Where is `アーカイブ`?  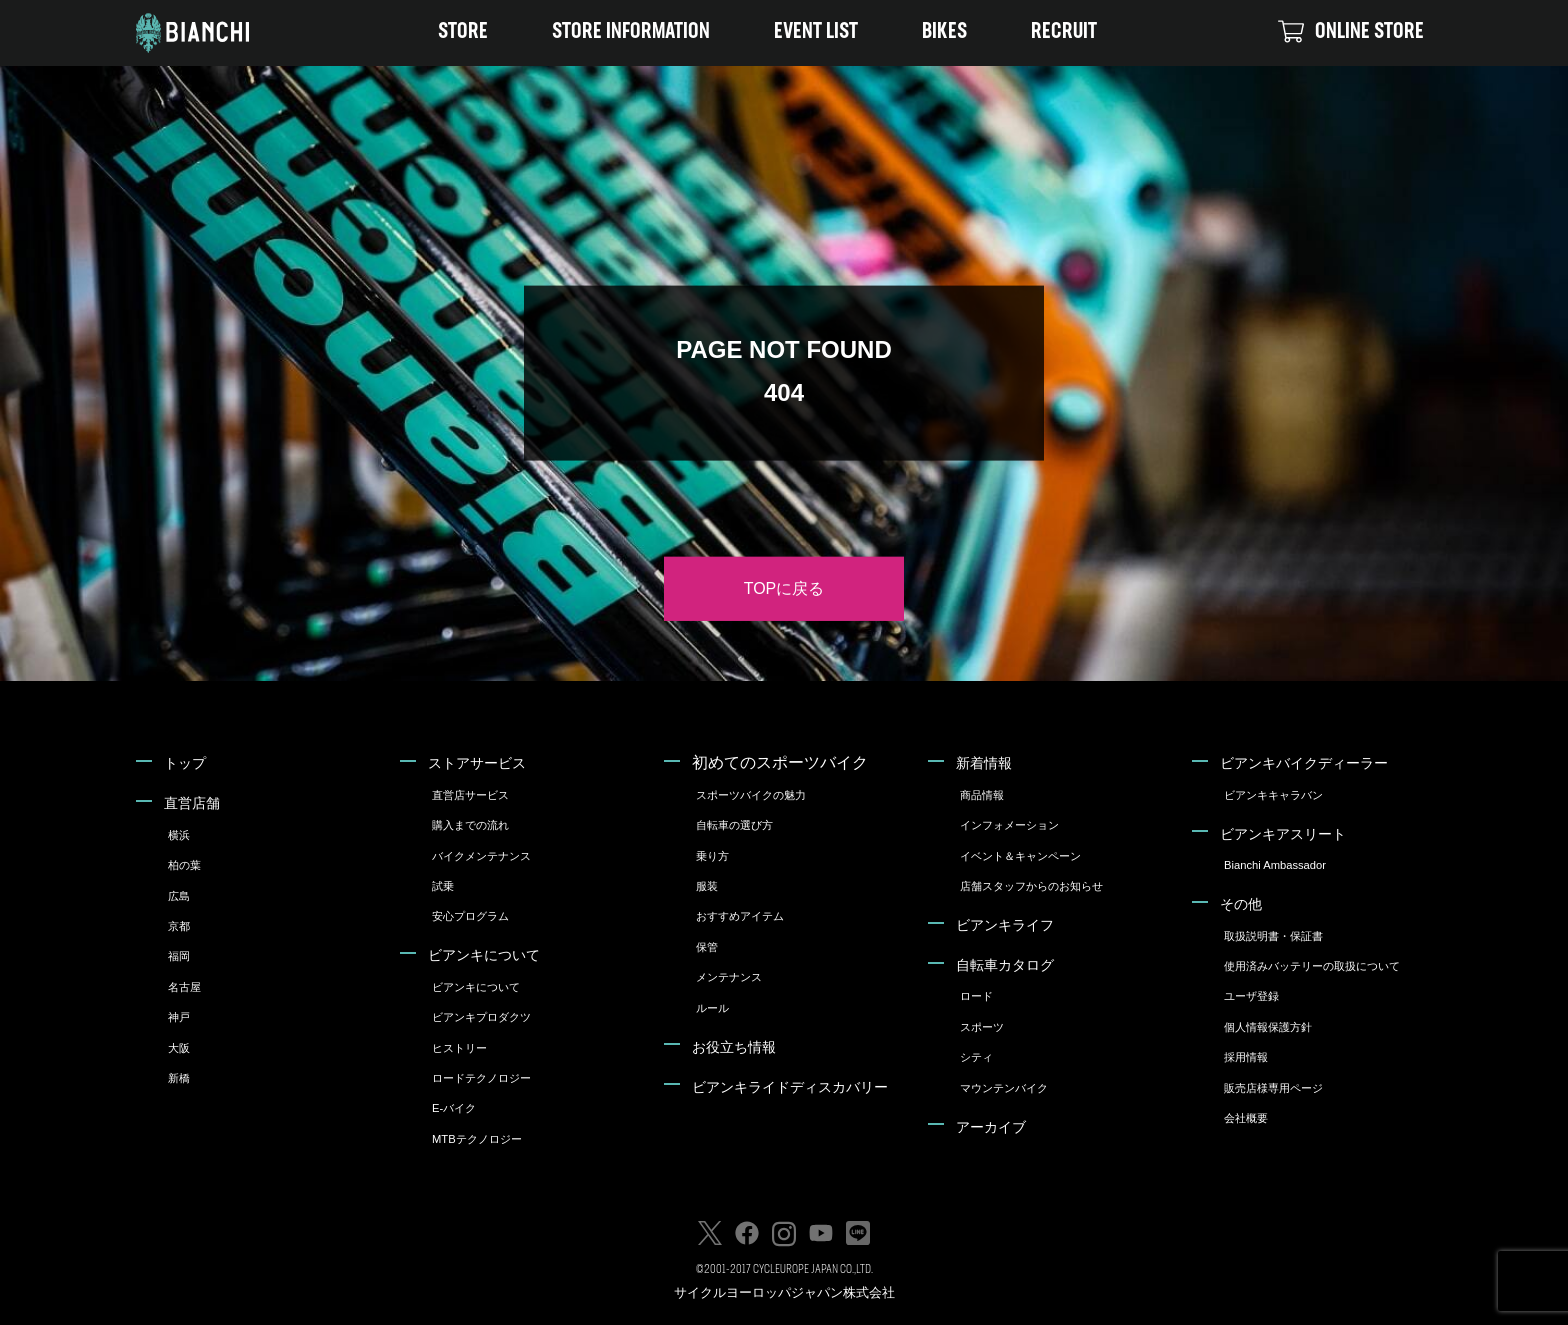
アーカイブ is located at coordinates (991, 1127).